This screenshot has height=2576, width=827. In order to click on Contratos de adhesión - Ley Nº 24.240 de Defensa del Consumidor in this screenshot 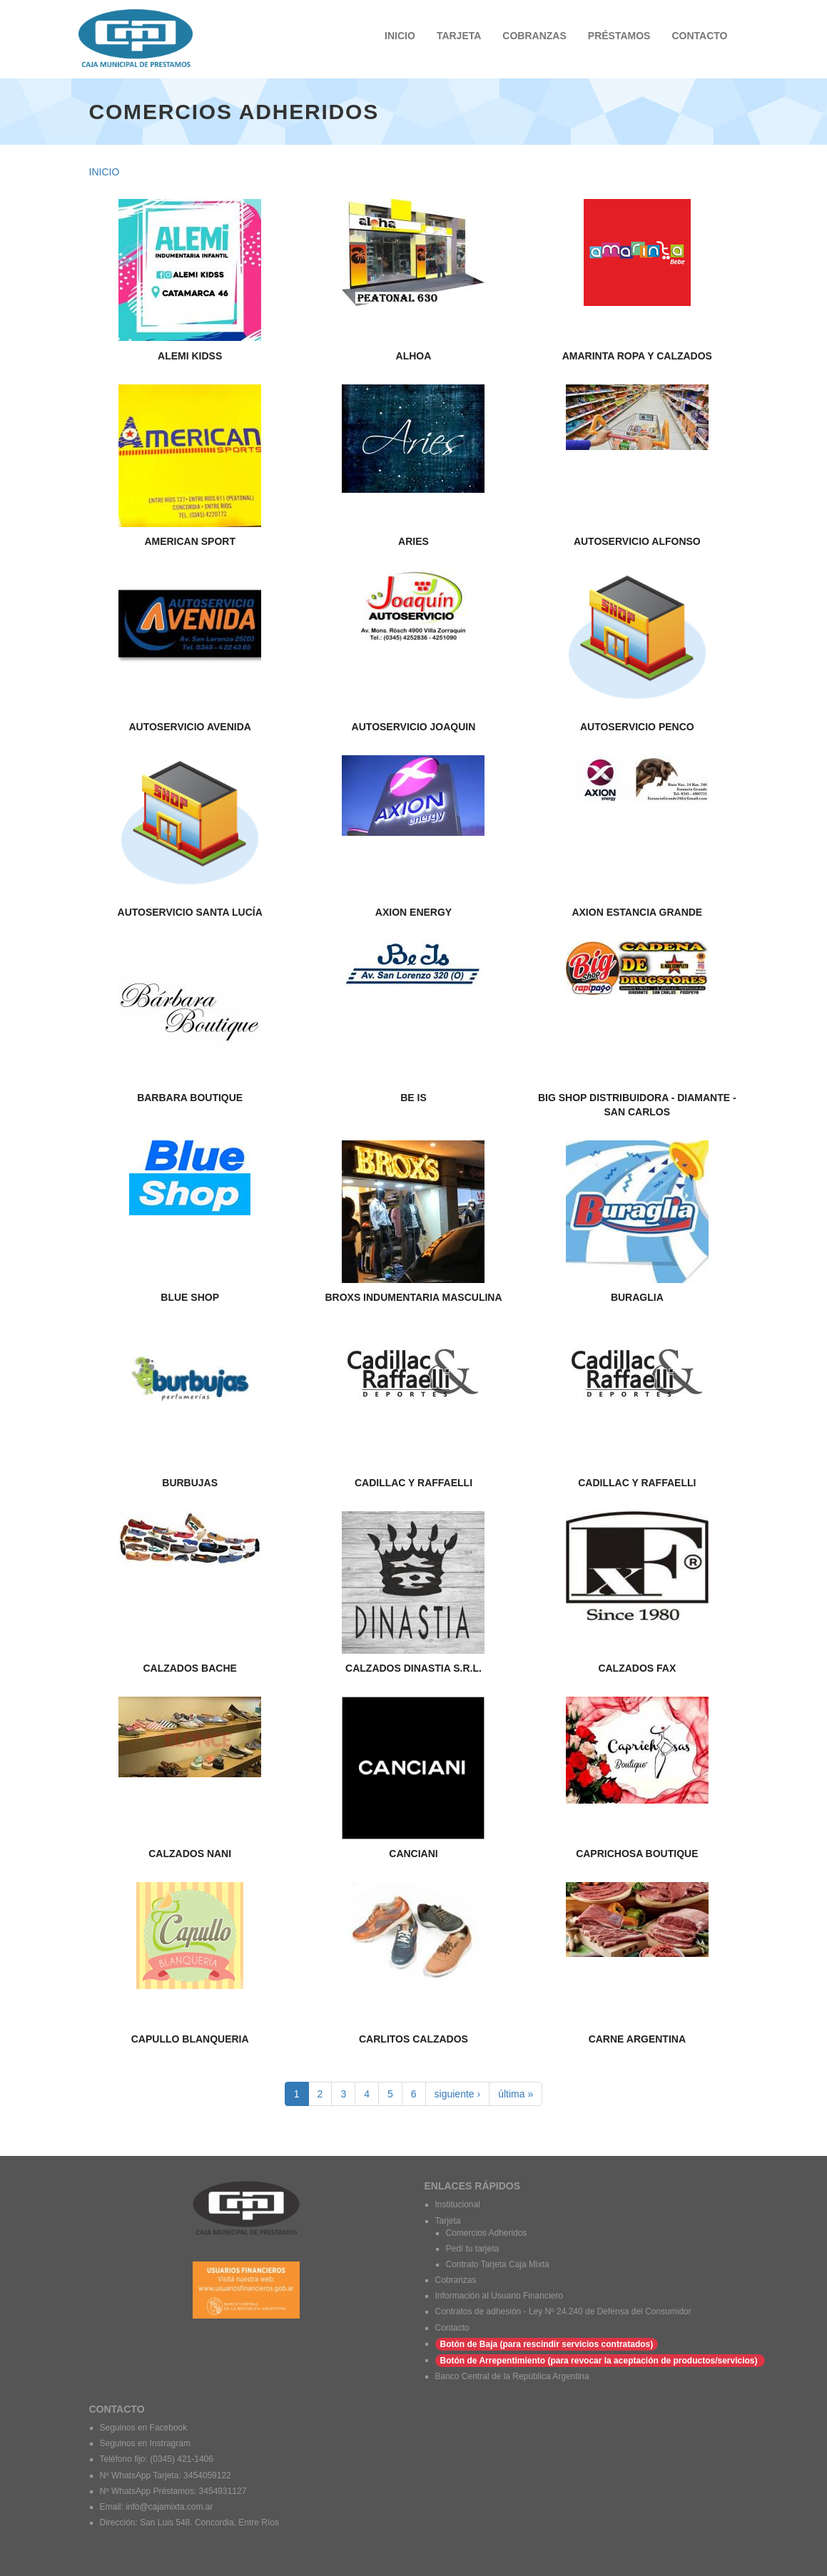, I will do `click(563, 2311)`.